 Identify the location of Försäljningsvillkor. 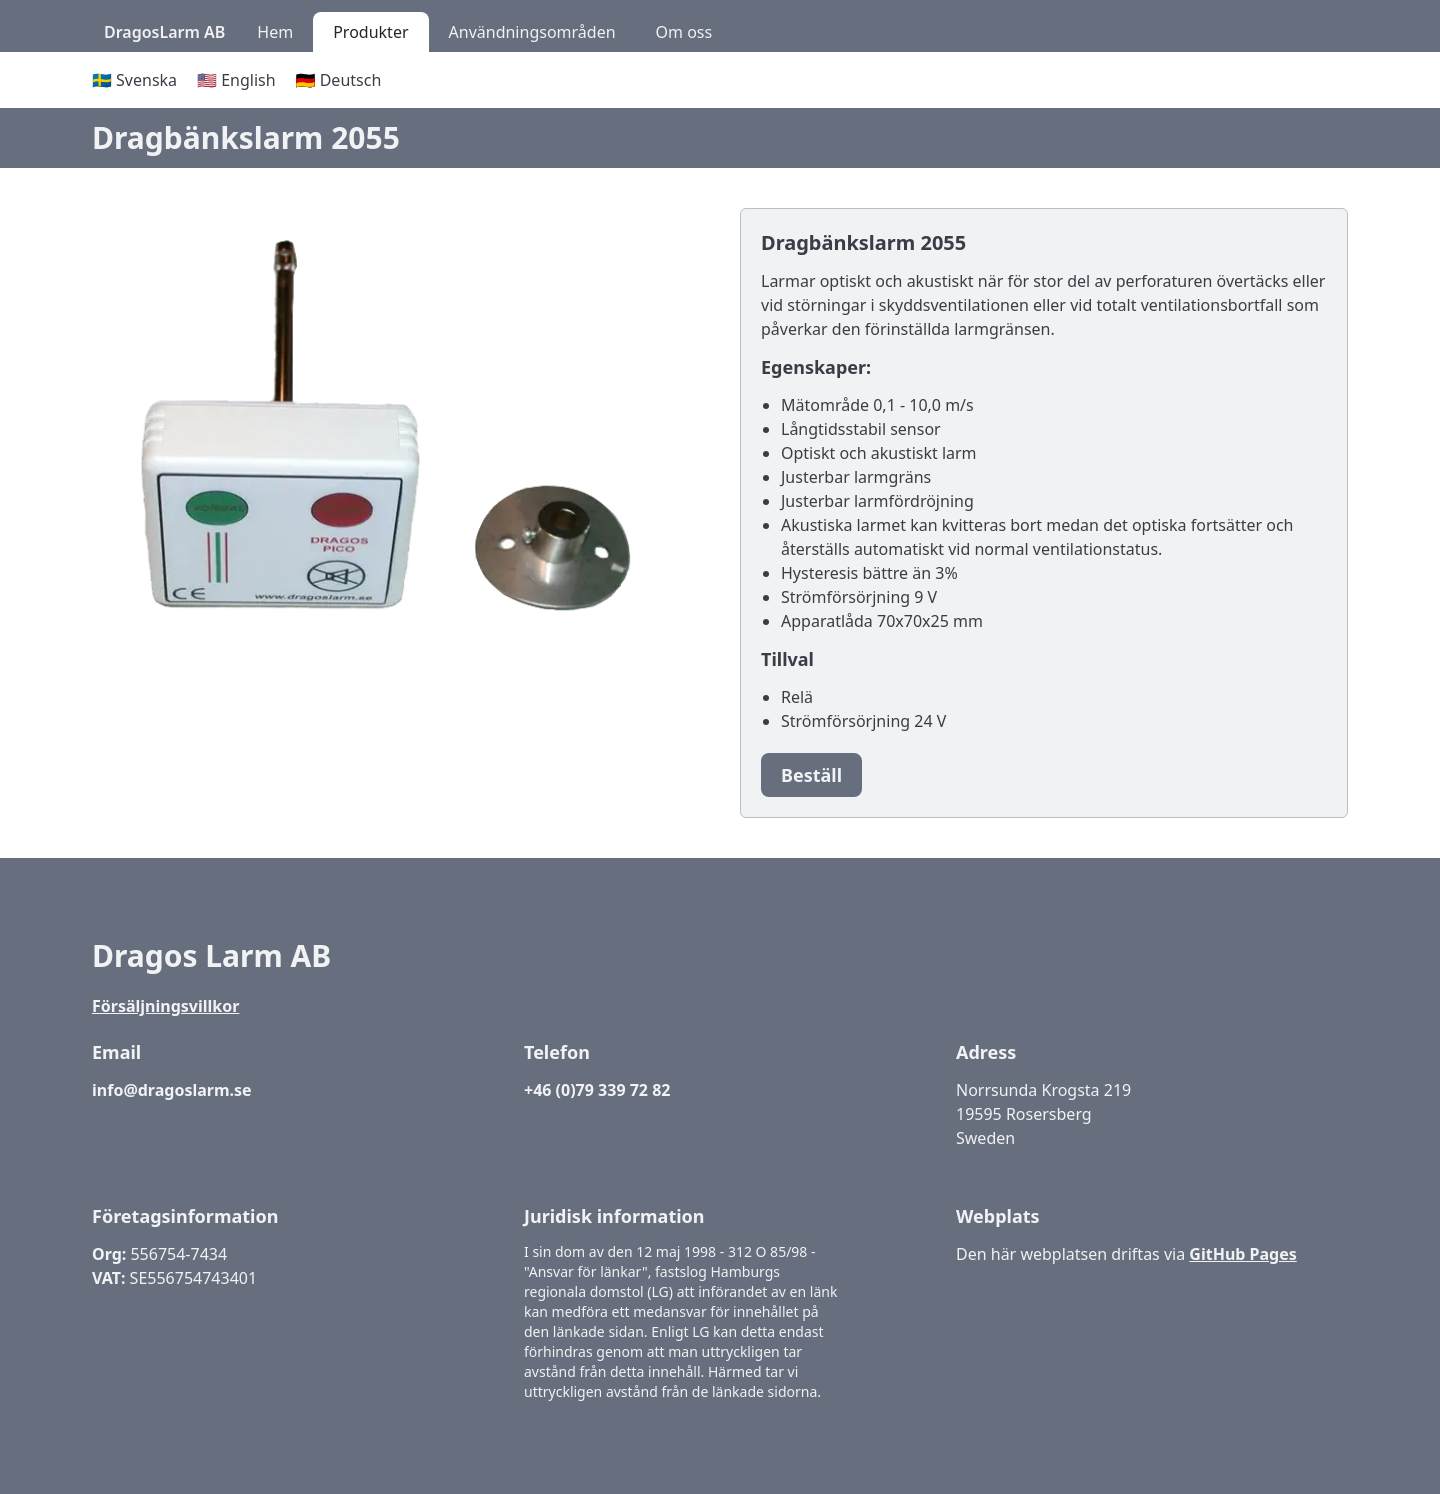
(165, 1006).